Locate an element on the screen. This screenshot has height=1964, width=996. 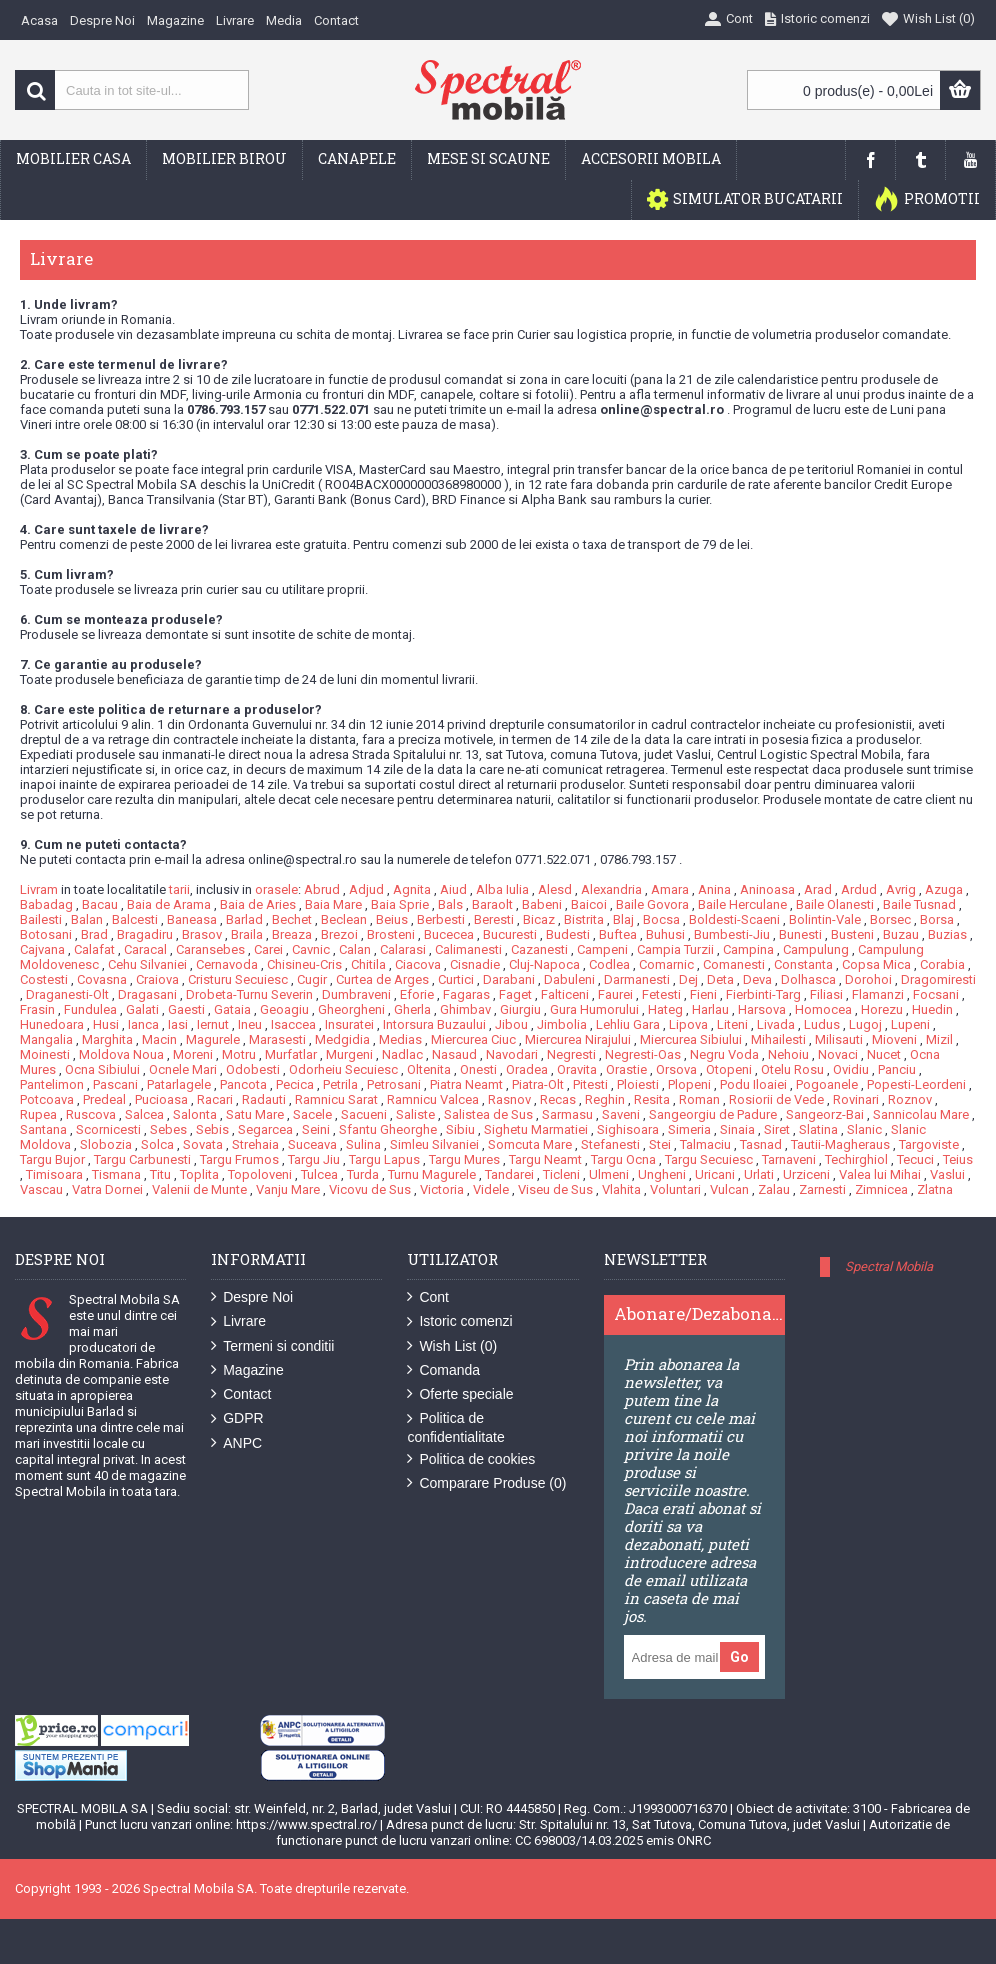
Mihailesti is located at coordinates (778, 1039).